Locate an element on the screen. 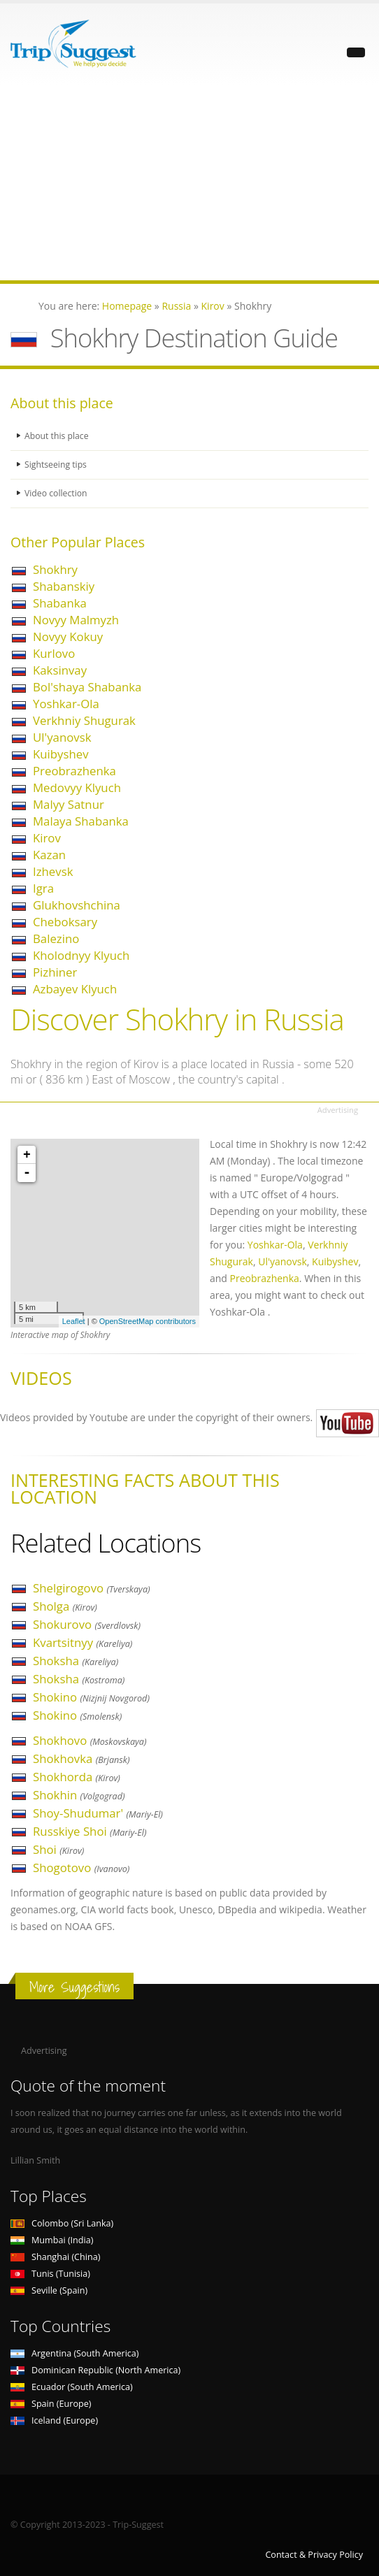 This screenshot has width=379, height=2576. Shelgirogovo is located at coordinates (91, 1588).